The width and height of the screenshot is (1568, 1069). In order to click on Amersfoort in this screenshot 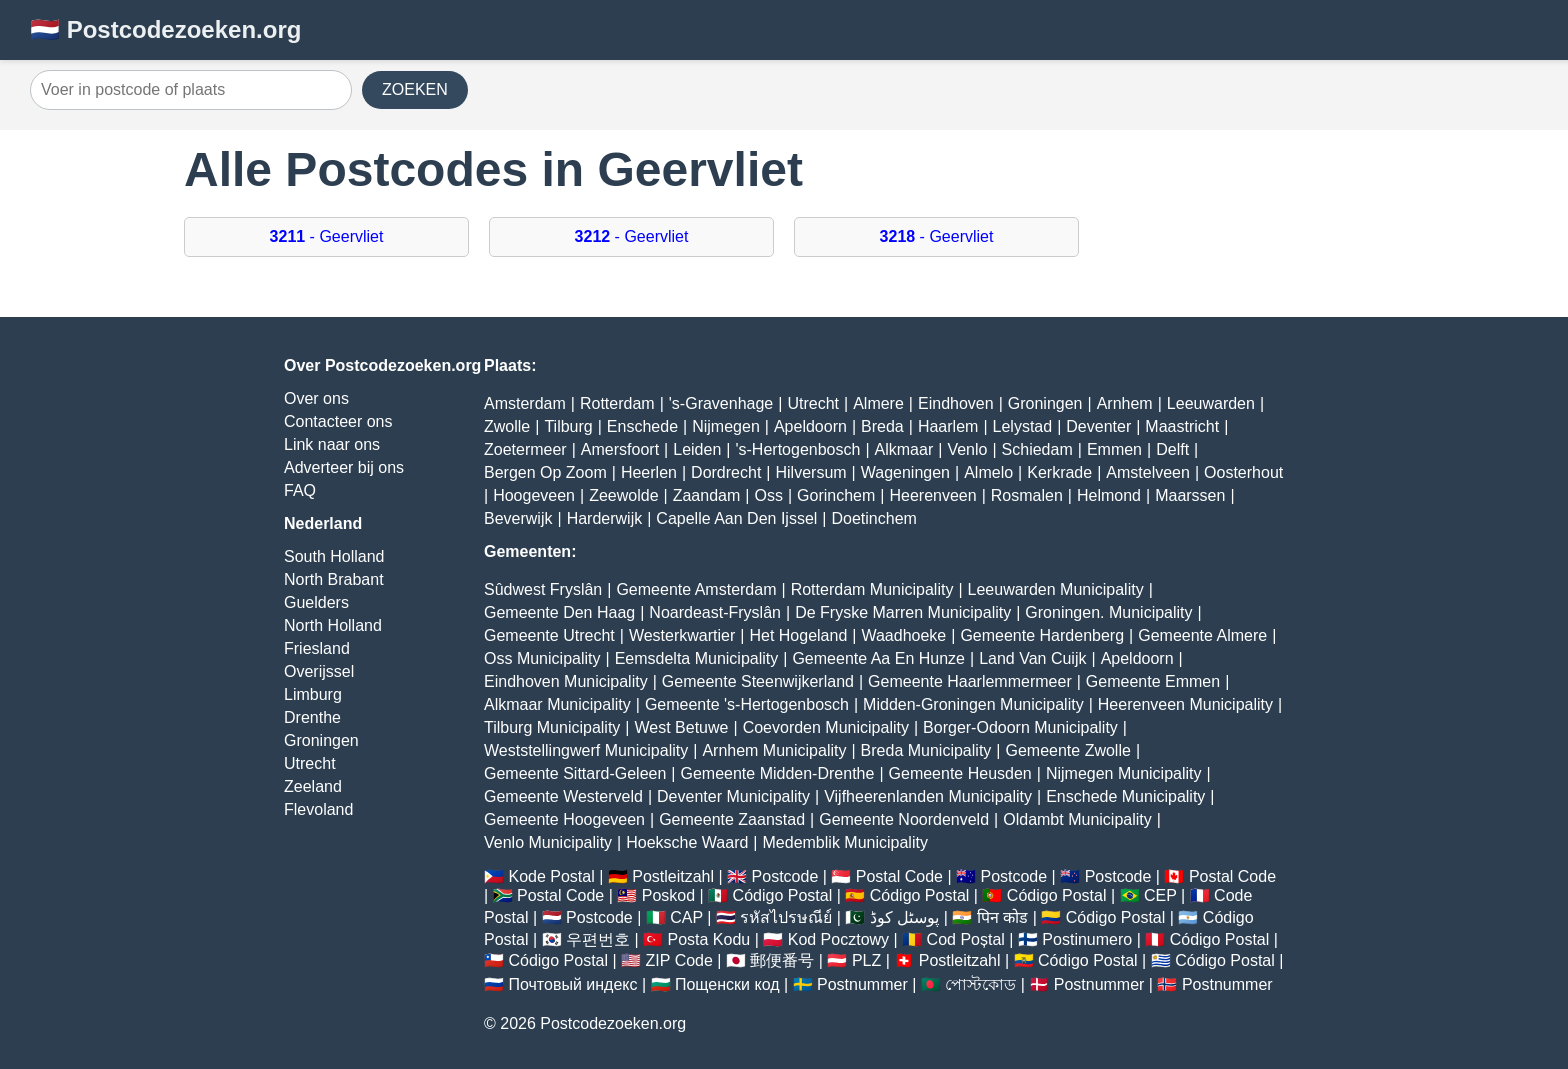, I will do `click(620, 449)`.